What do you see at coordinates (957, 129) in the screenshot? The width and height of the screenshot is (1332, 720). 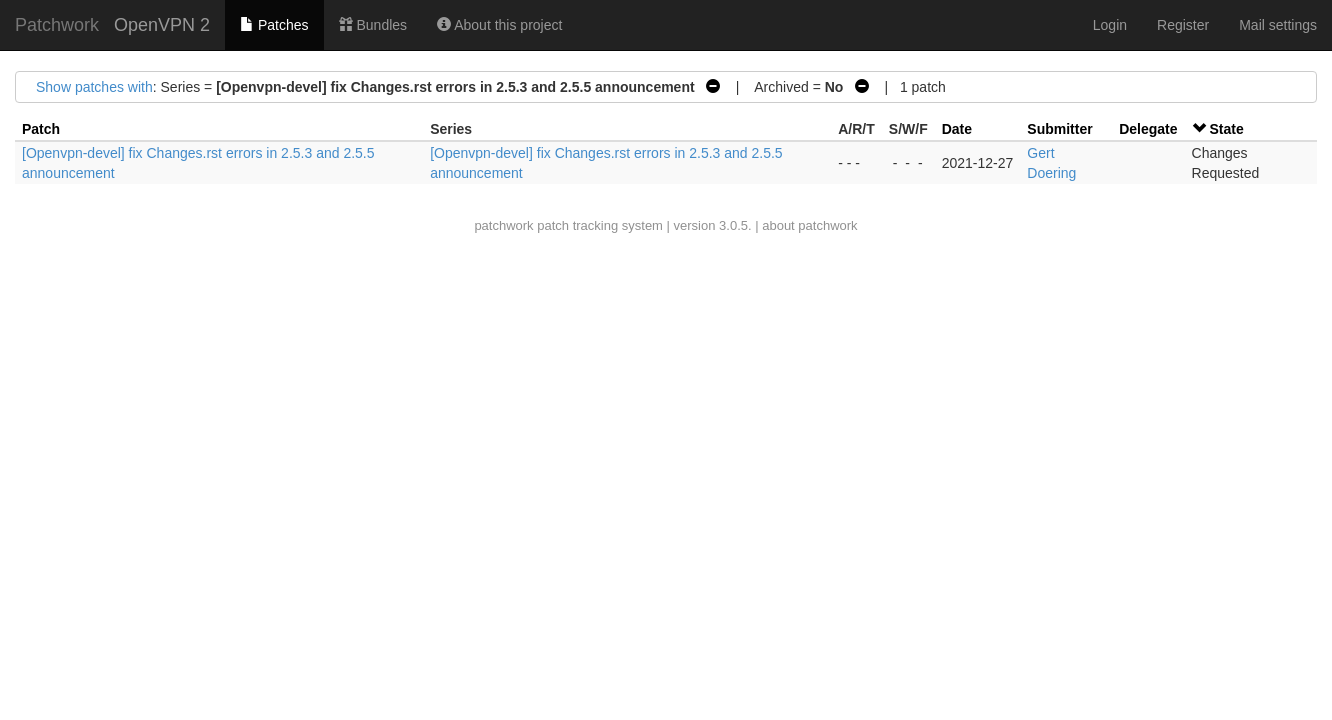 I see `Date` at bounding box center [957, 129].